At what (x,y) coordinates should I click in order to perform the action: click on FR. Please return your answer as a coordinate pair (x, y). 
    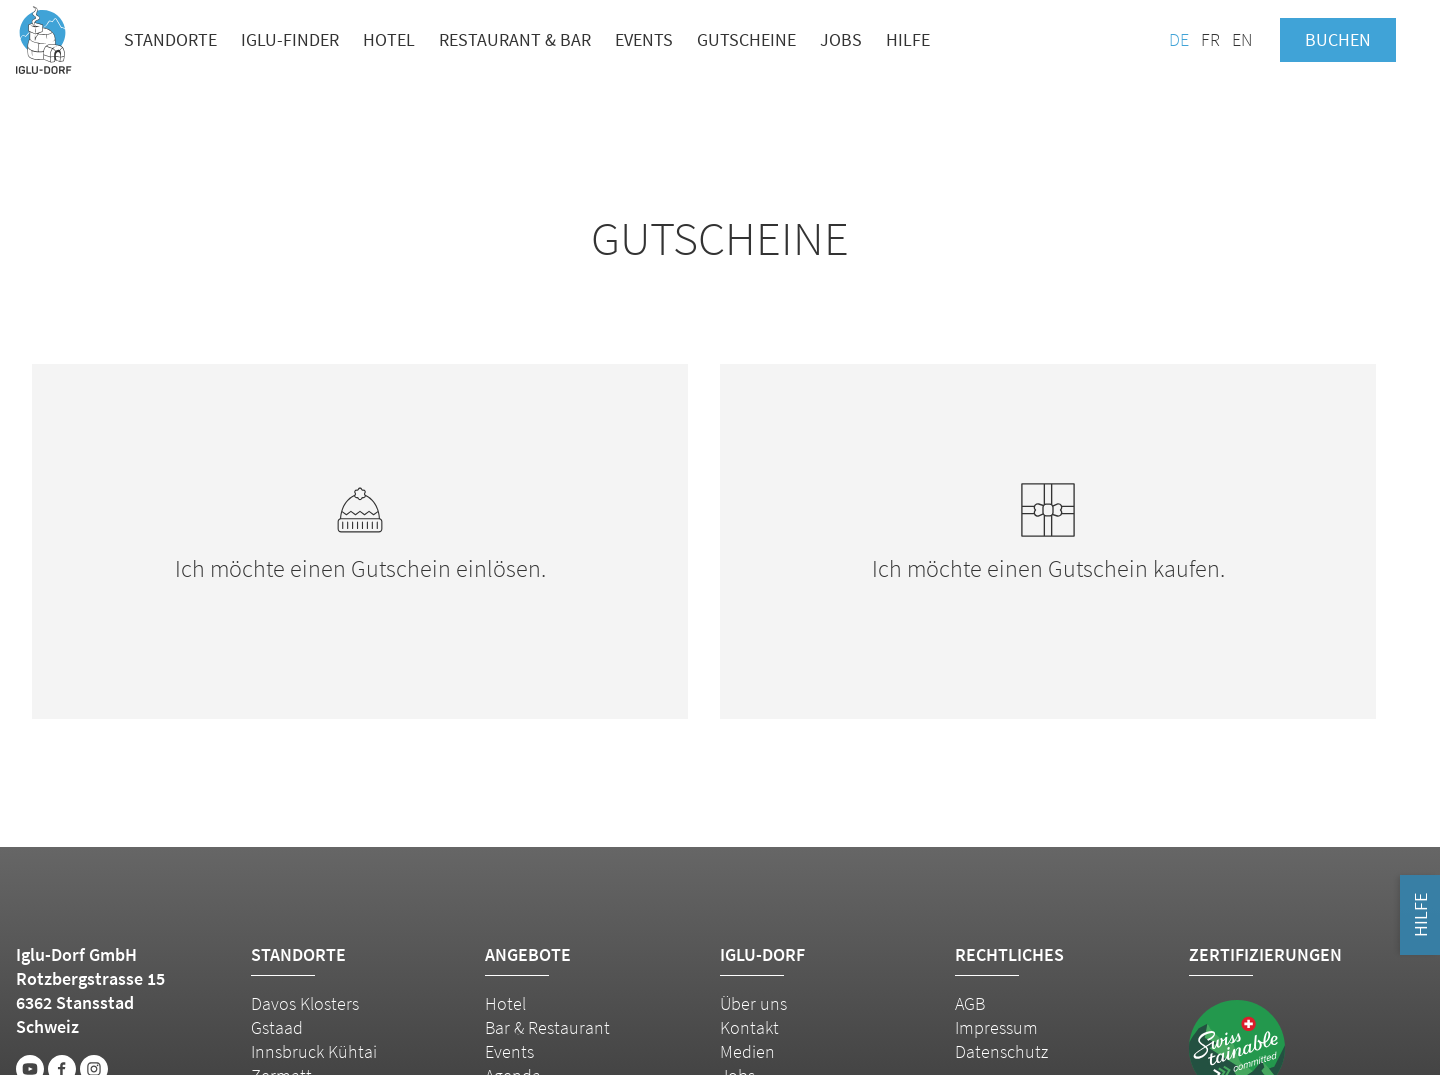
    Looking at the image, I should click on (1210, 39).